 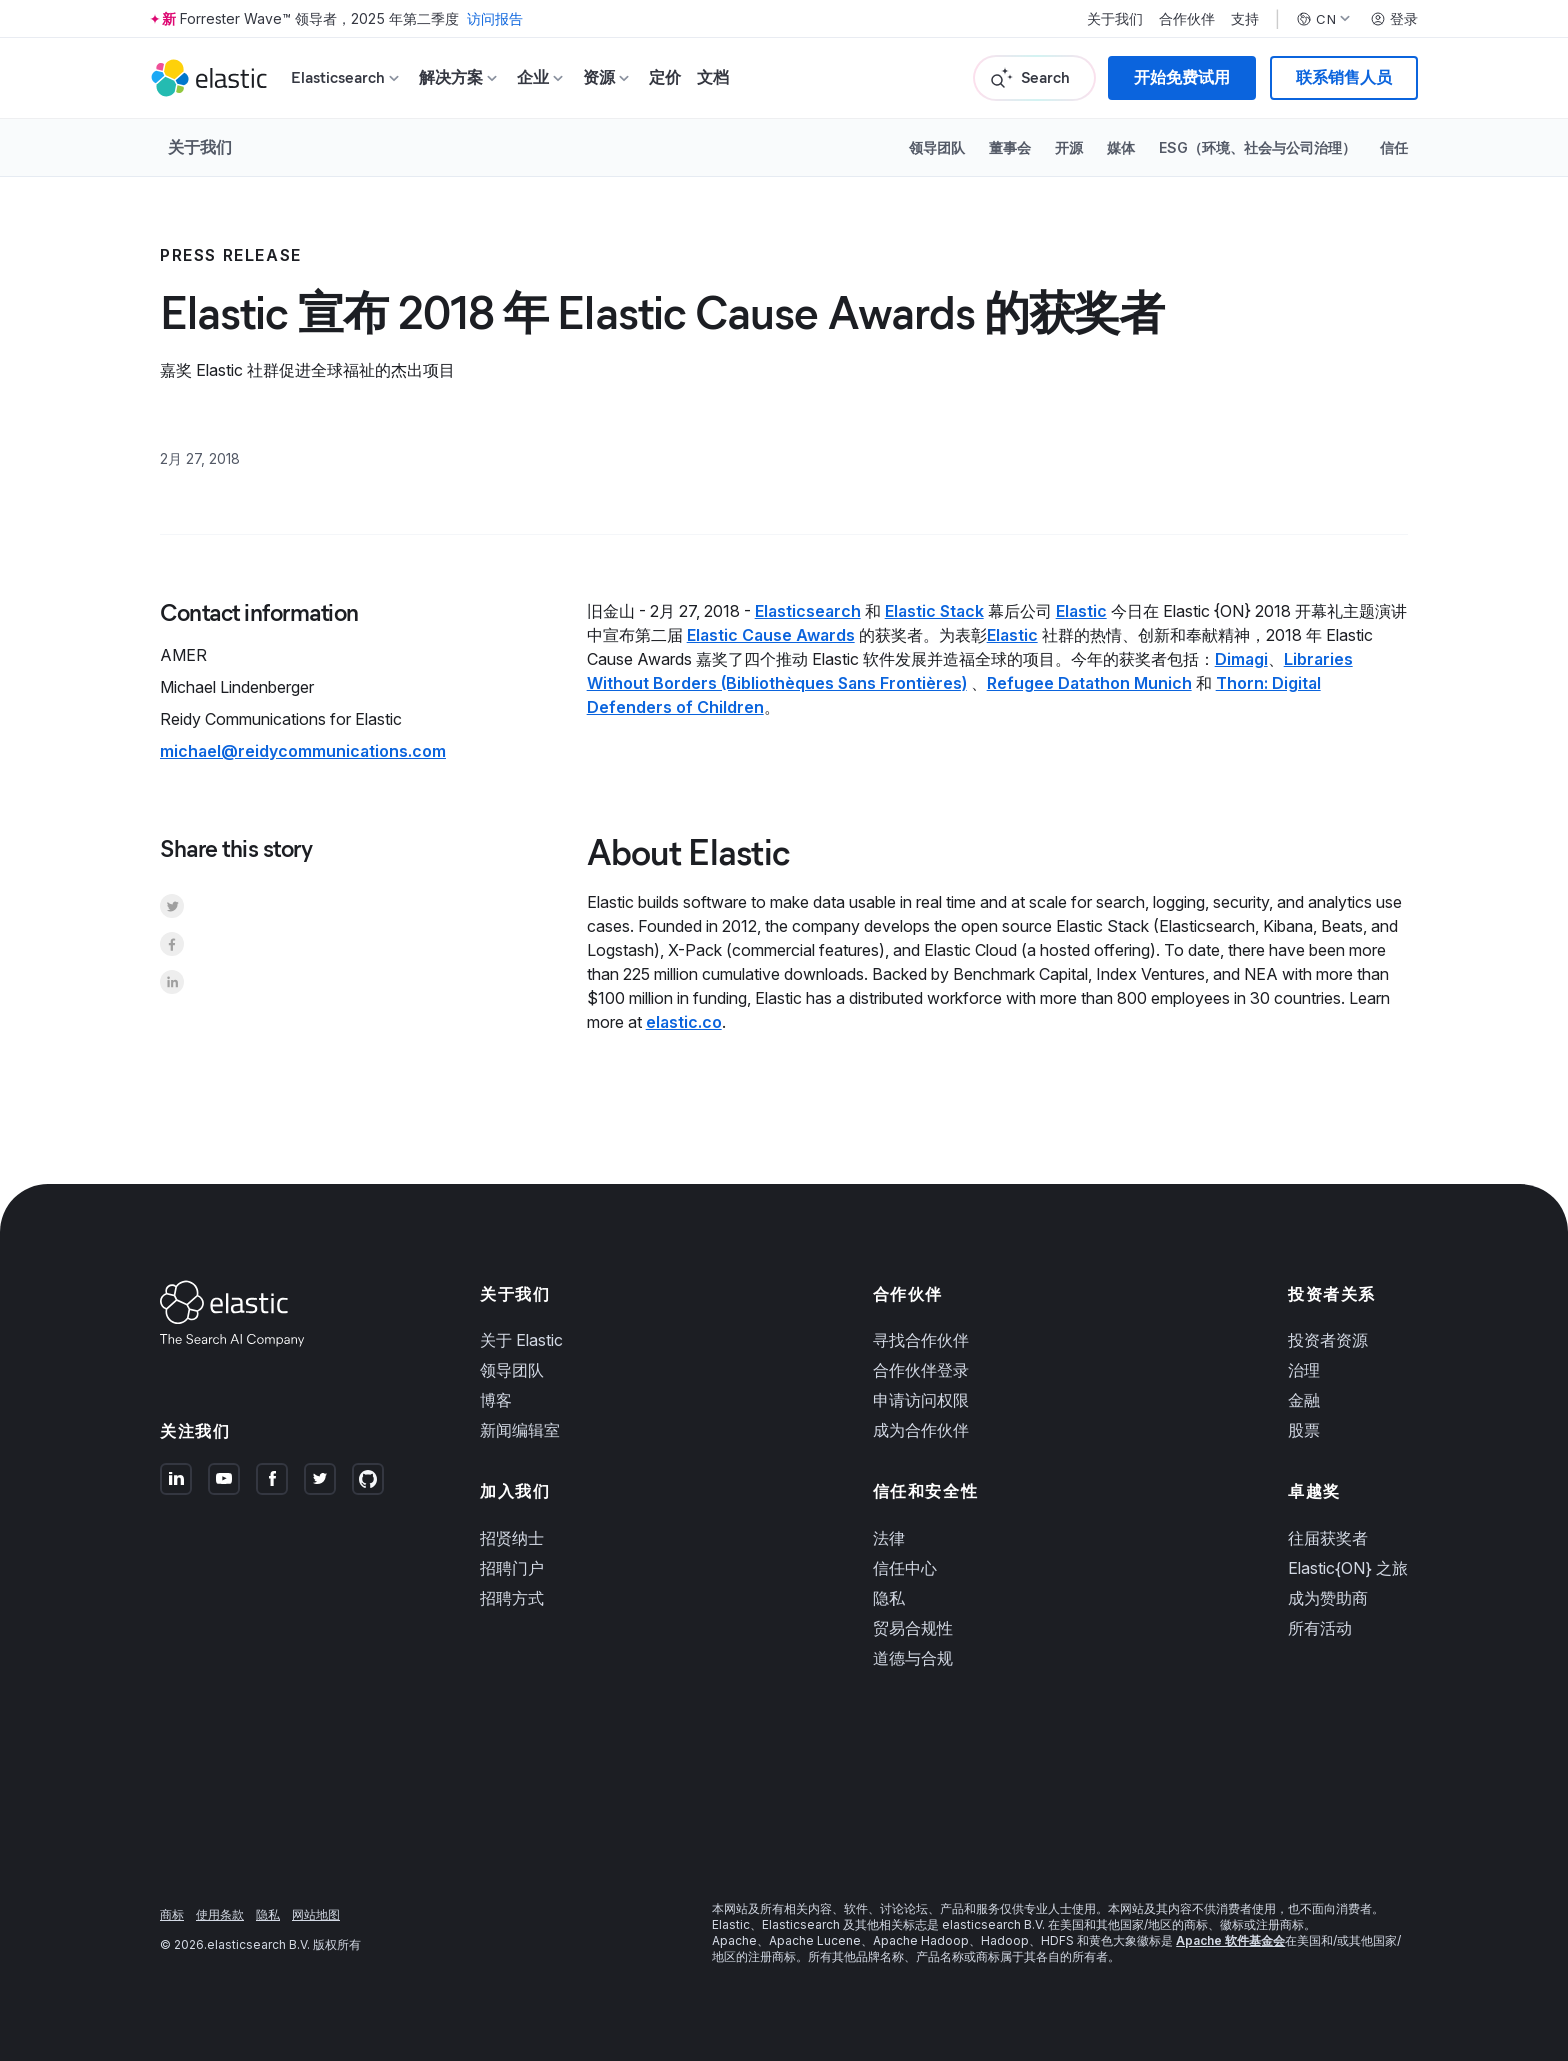 I want to click on 博客, so click(x=496, y=1400).